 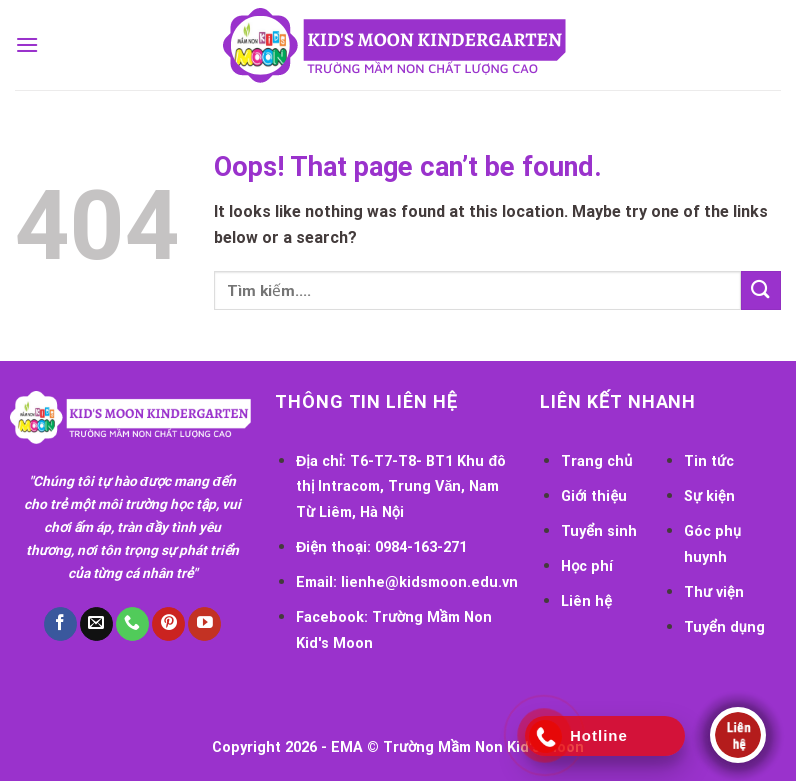 What do you see at coordinates (60, 624) in the screenshot?
I see `[Follow on Facebook]` at bounding box center [60, 624].